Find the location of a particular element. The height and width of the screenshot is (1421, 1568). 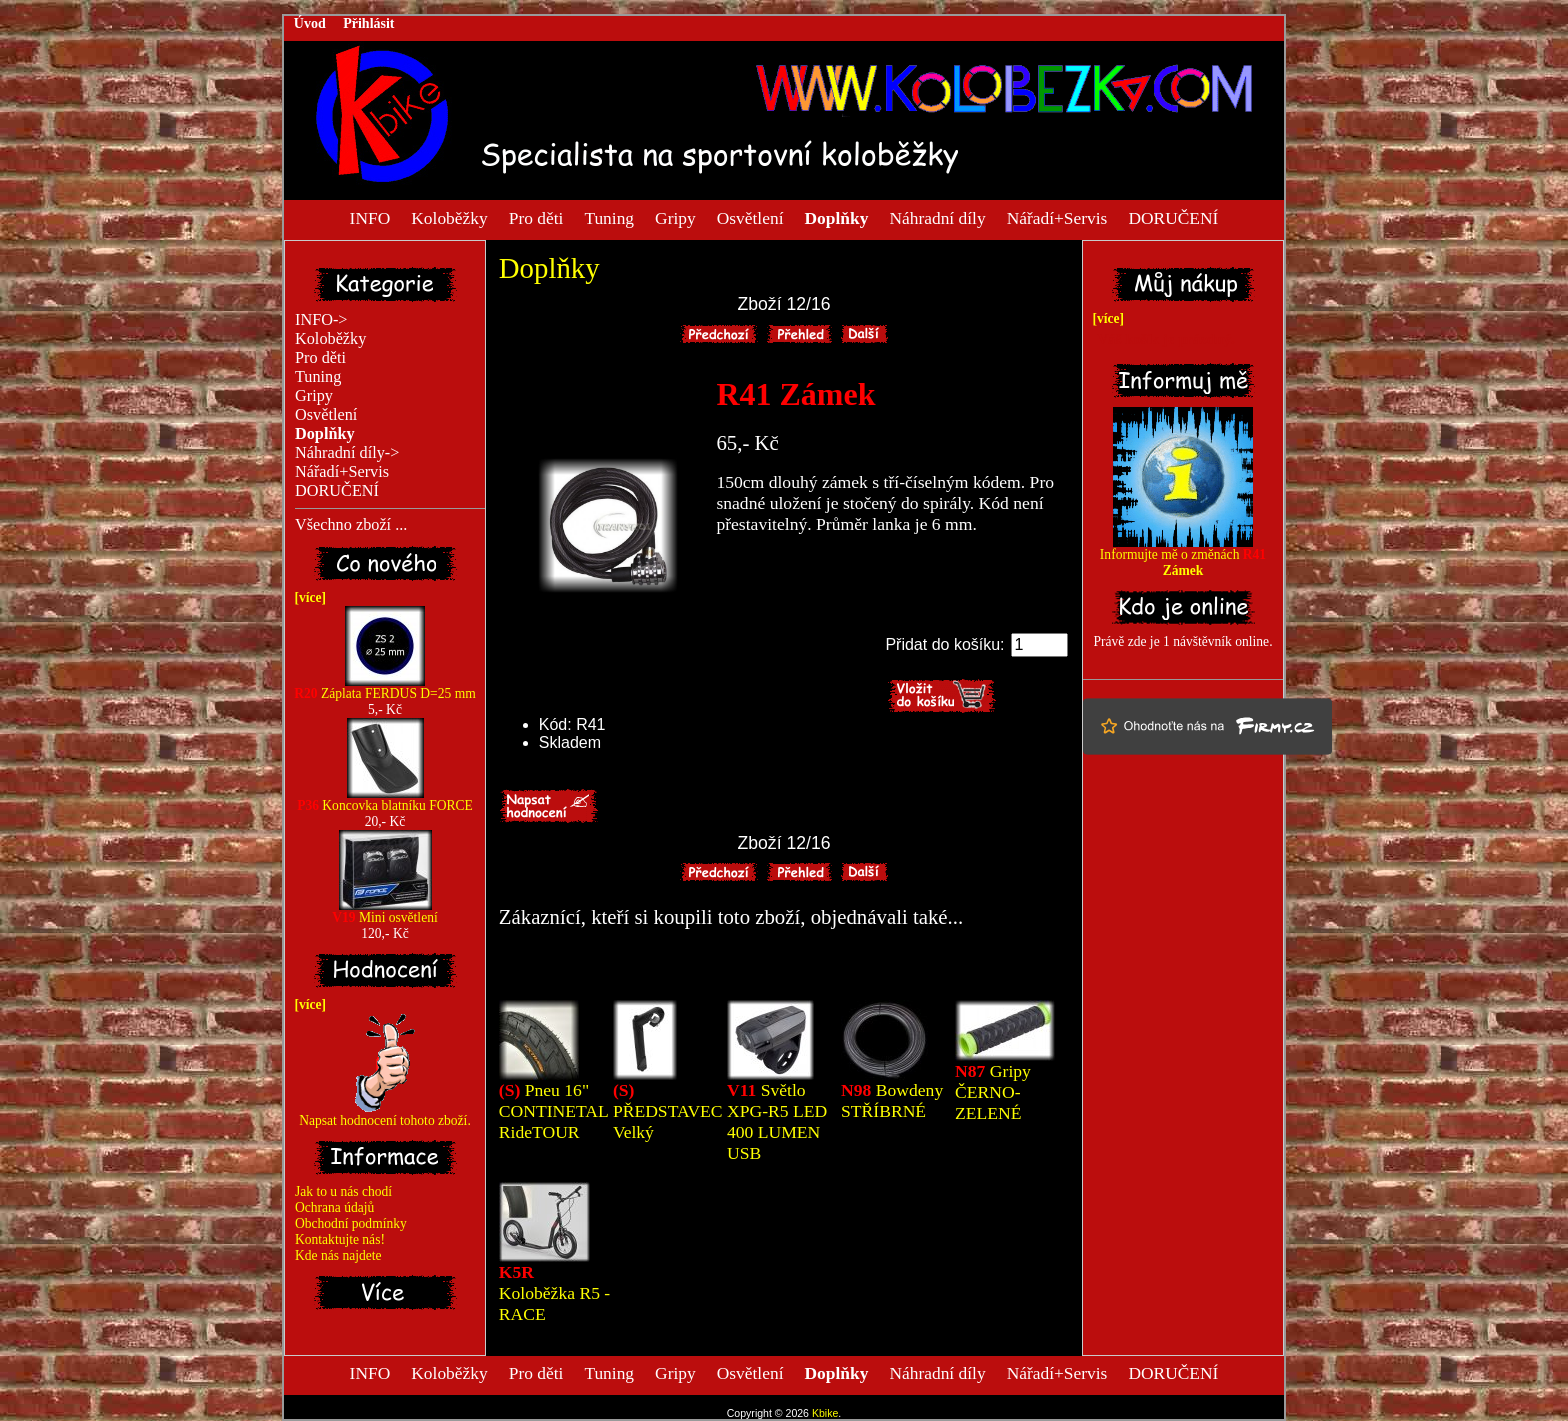

Napsat hodnocení tohoto zboží. is located at coordinates (385, 1114).